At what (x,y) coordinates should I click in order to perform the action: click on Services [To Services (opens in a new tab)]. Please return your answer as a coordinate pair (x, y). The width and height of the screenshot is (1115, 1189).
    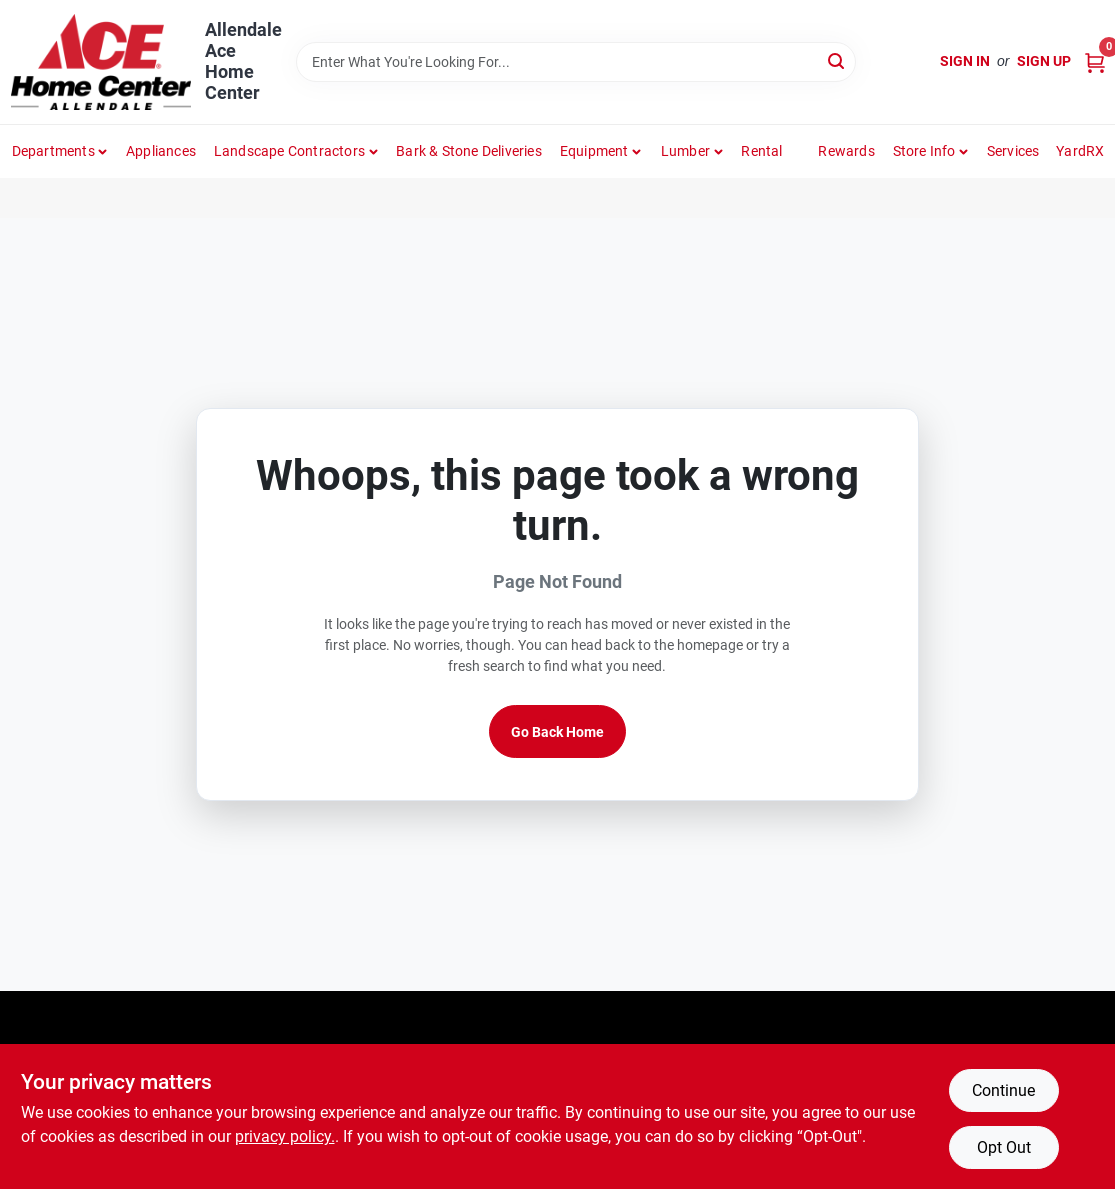
    Looking at the image, I should click on (1013, 151).